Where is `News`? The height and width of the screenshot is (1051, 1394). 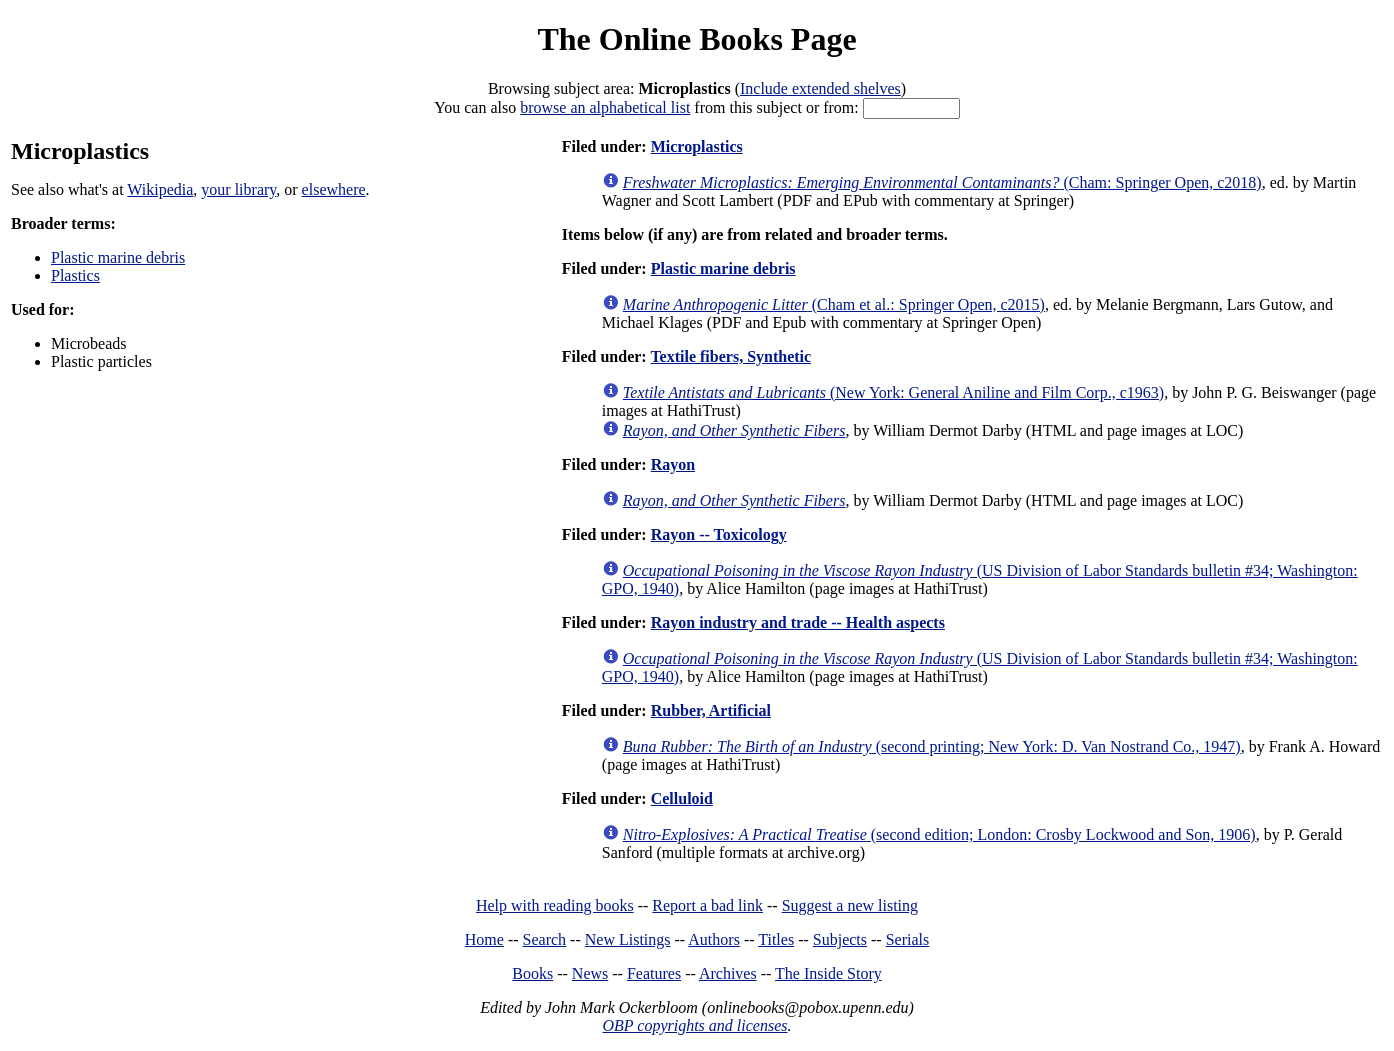
News is located at coordinates (590, 973).